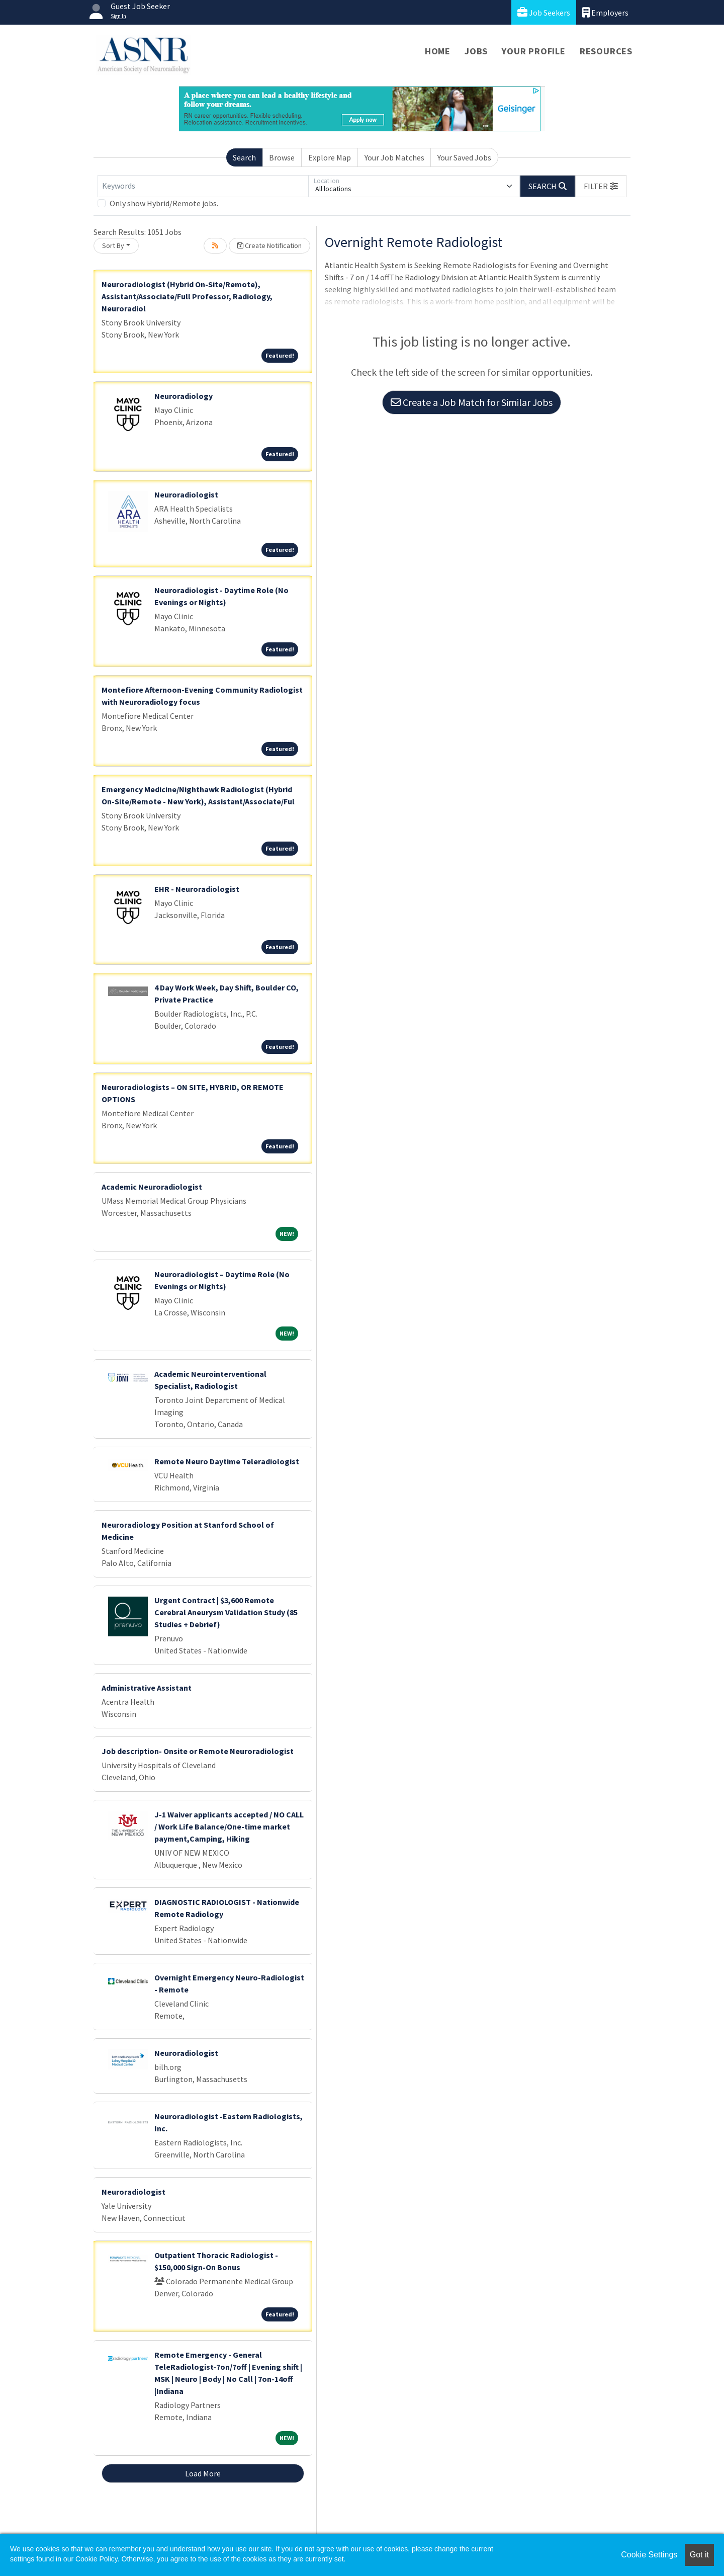 Image resolution: width=724 pixels, height=2576 pixels. I want to click on Load More, so click(203, 2473).